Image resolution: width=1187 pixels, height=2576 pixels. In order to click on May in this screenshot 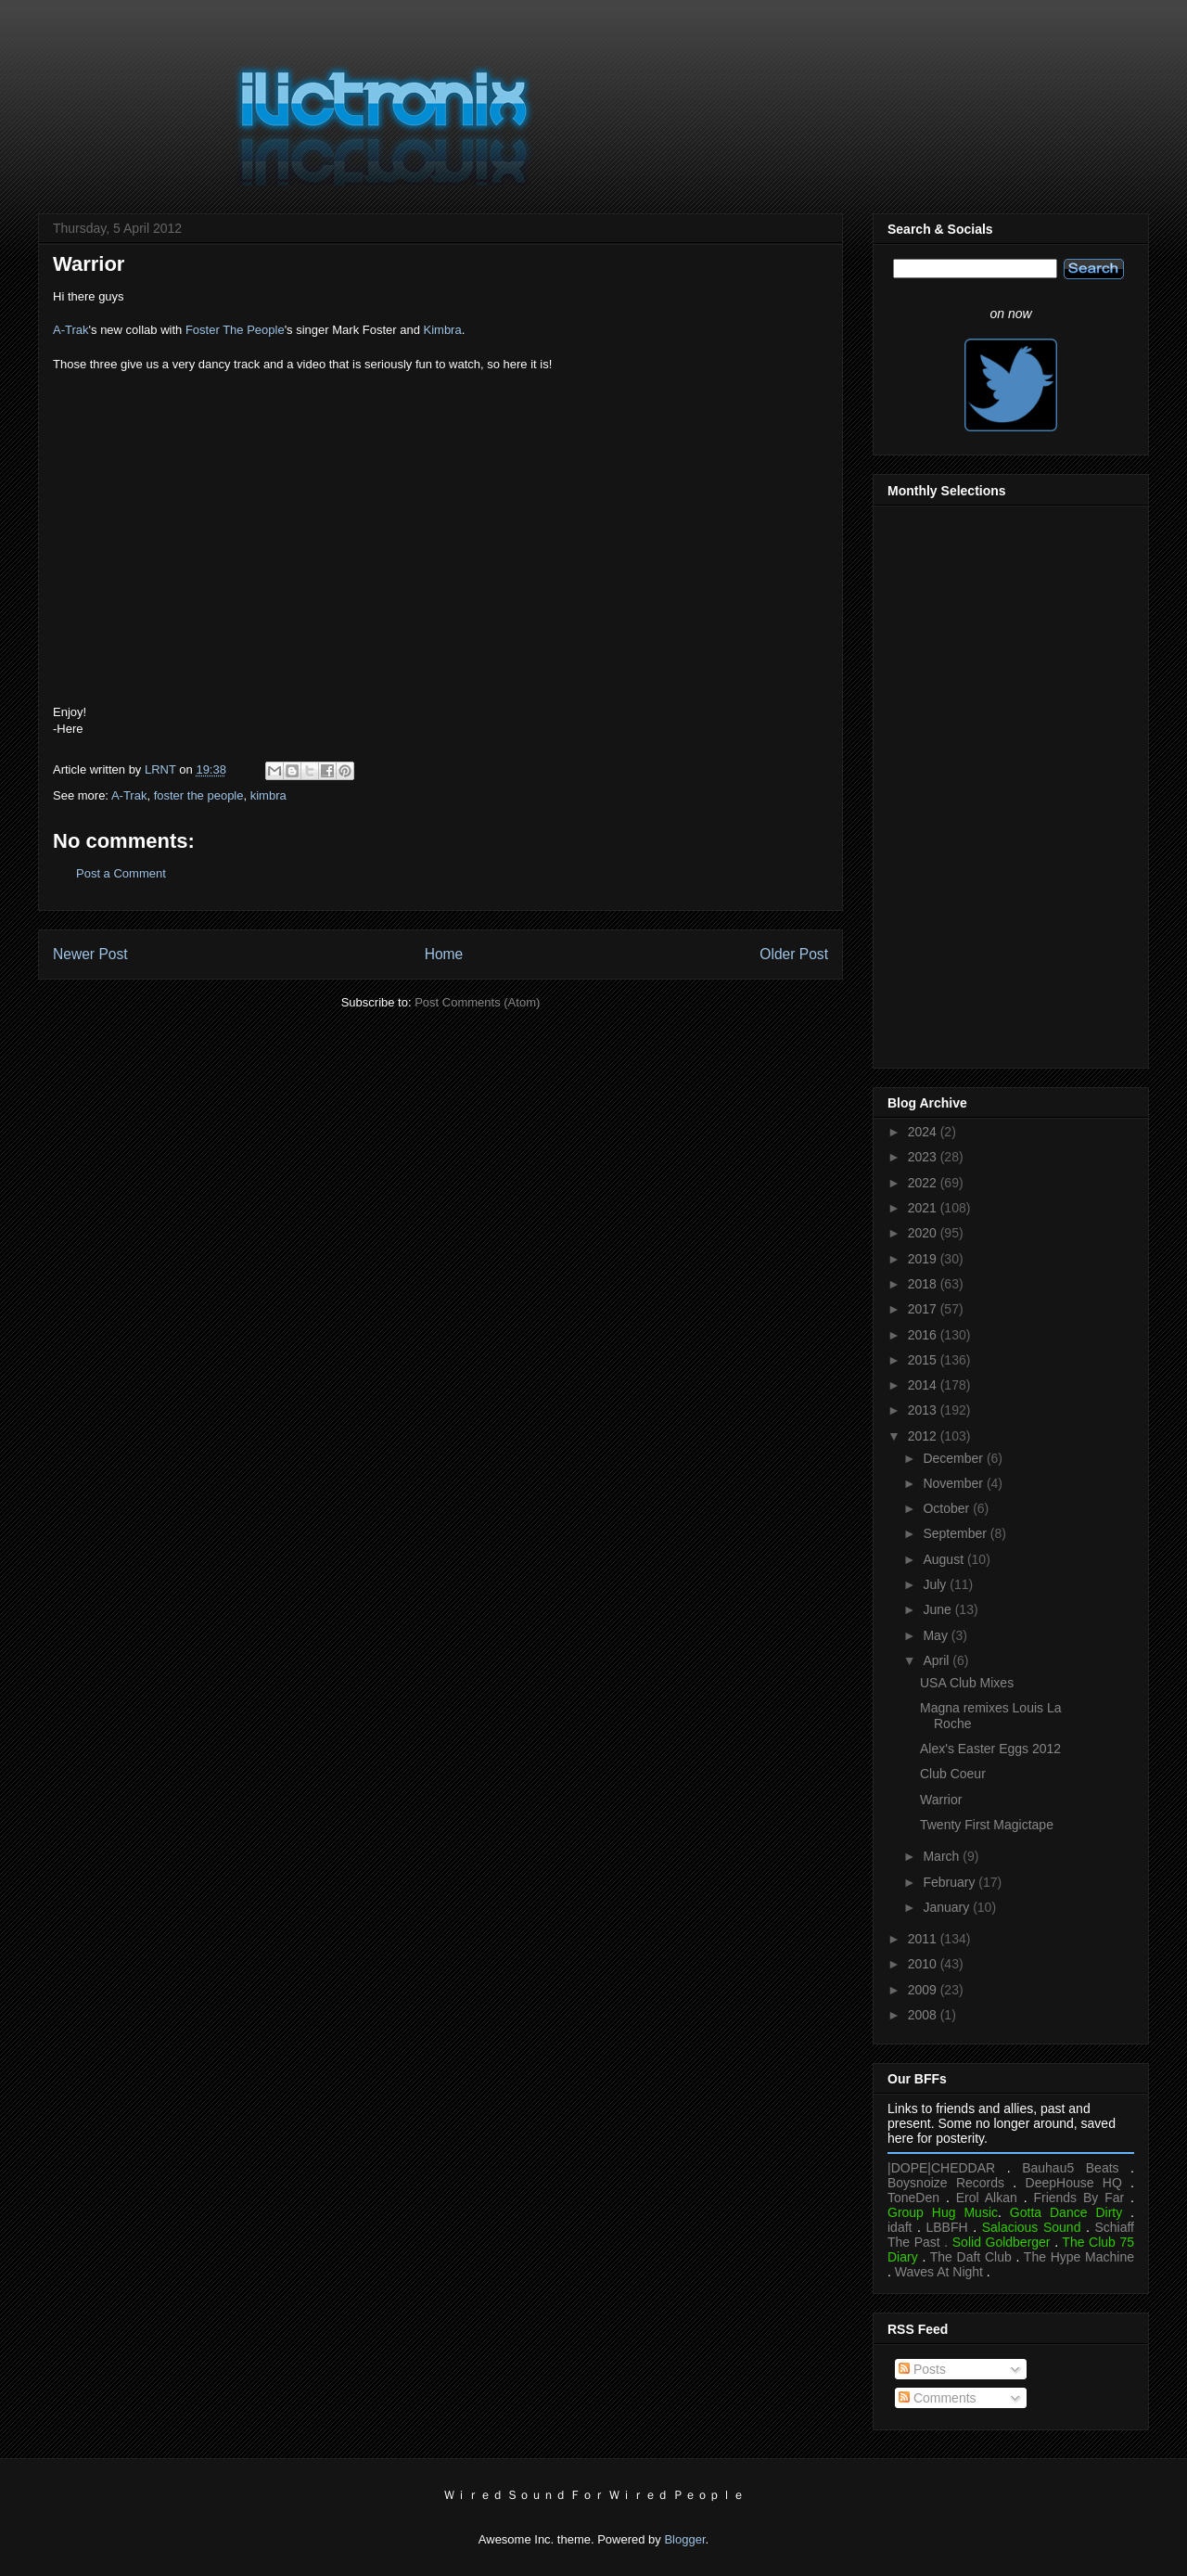, I will do `click(937, 1635)`.